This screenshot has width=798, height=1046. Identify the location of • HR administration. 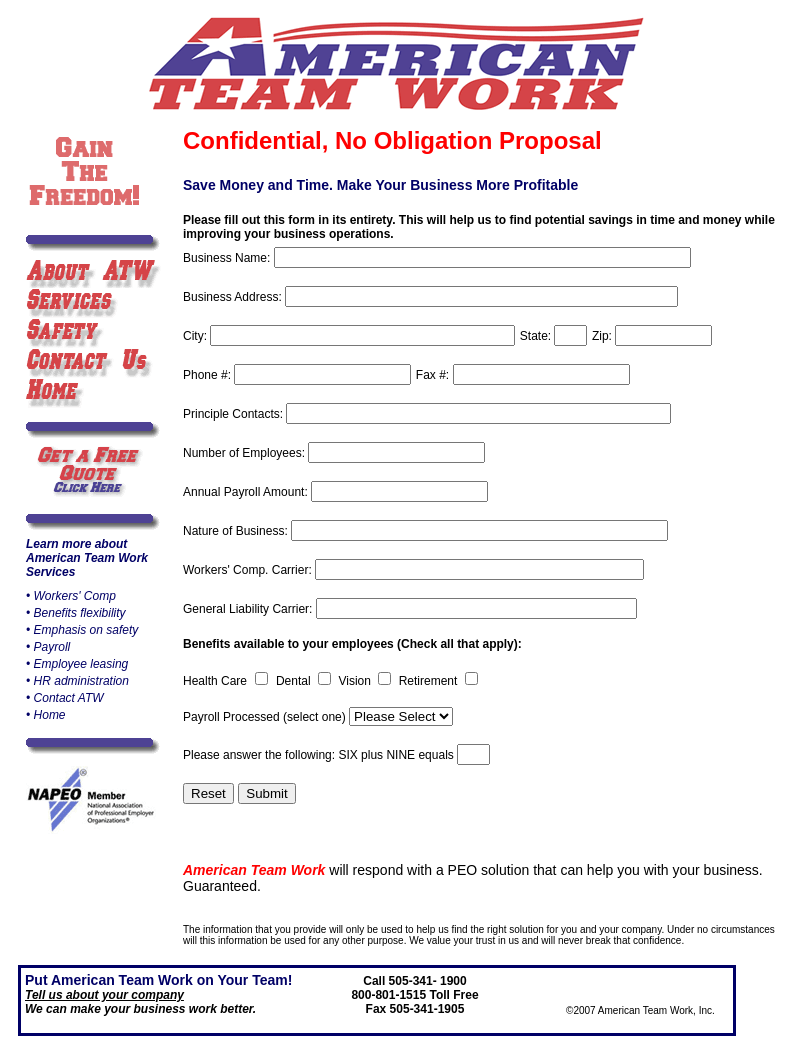
(77, 681).